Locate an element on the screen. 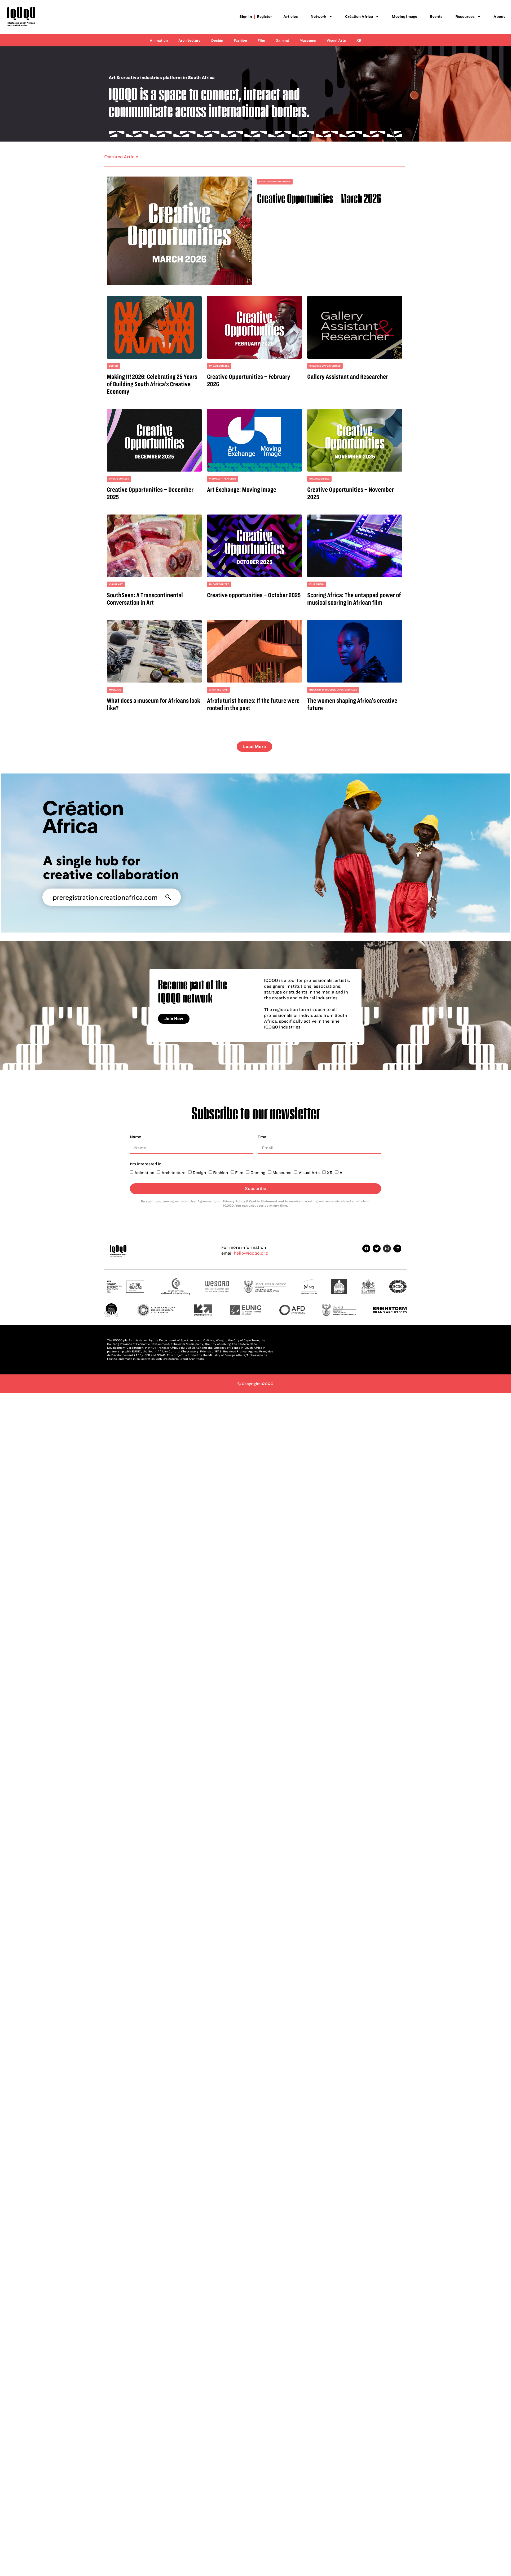 The image size is (511, 2576). Creative Opportunities – March 2026 is located at coordinates (319, 198).